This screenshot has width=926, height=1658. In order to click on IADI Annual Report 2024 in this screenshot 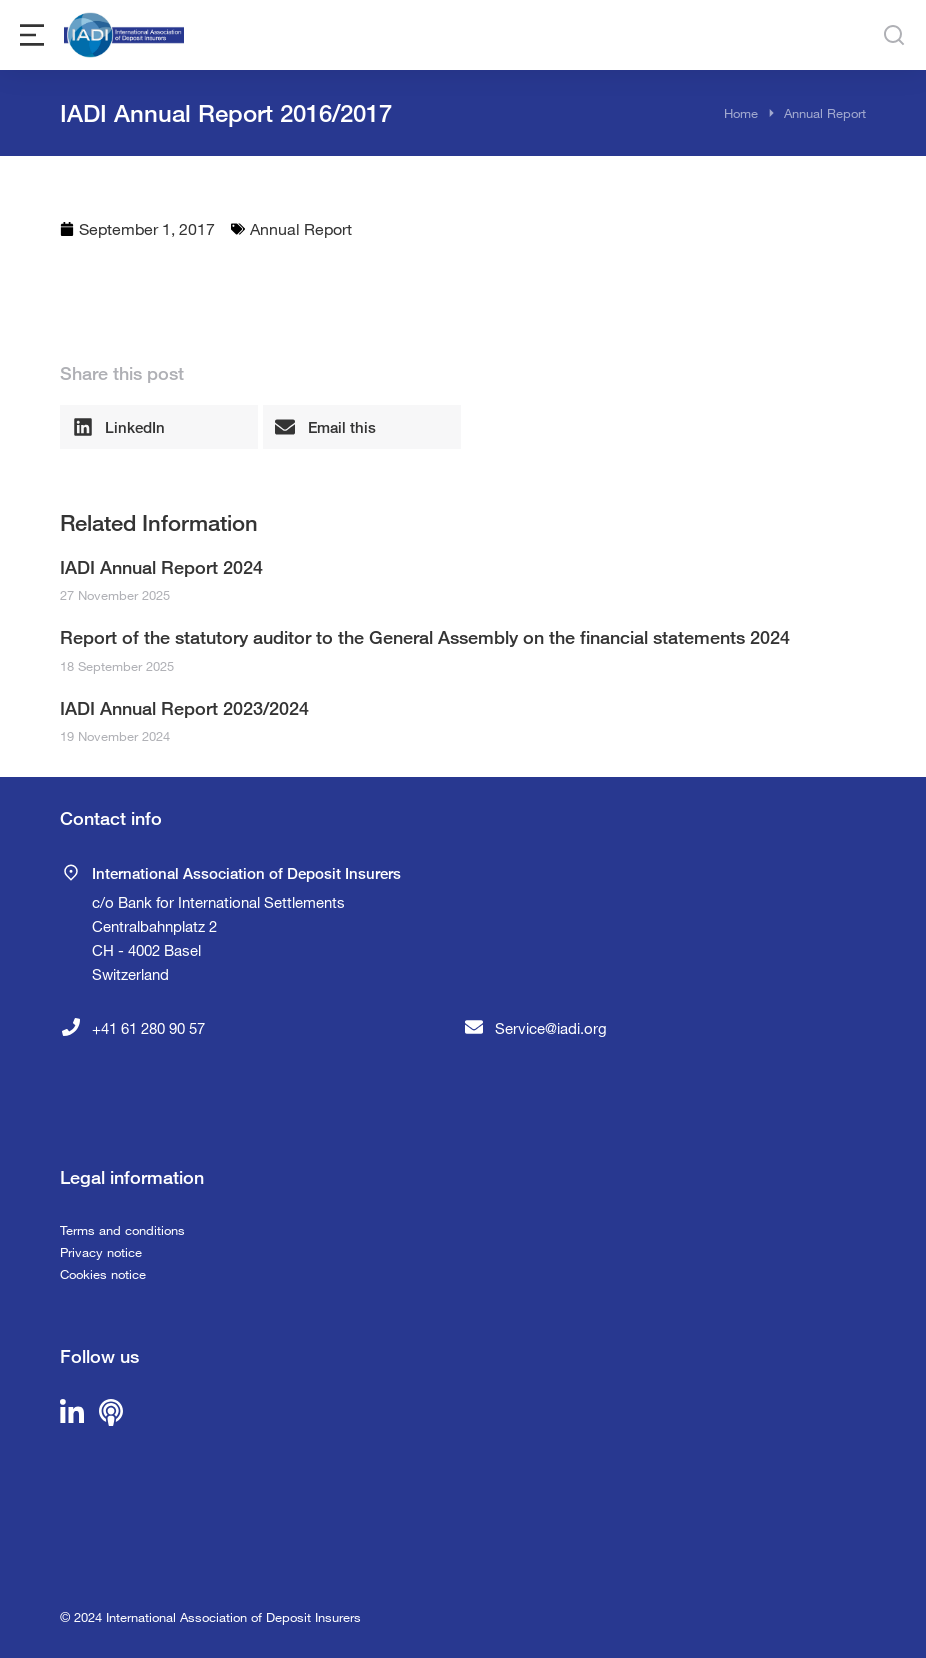, I will do `click(161, 567)`.